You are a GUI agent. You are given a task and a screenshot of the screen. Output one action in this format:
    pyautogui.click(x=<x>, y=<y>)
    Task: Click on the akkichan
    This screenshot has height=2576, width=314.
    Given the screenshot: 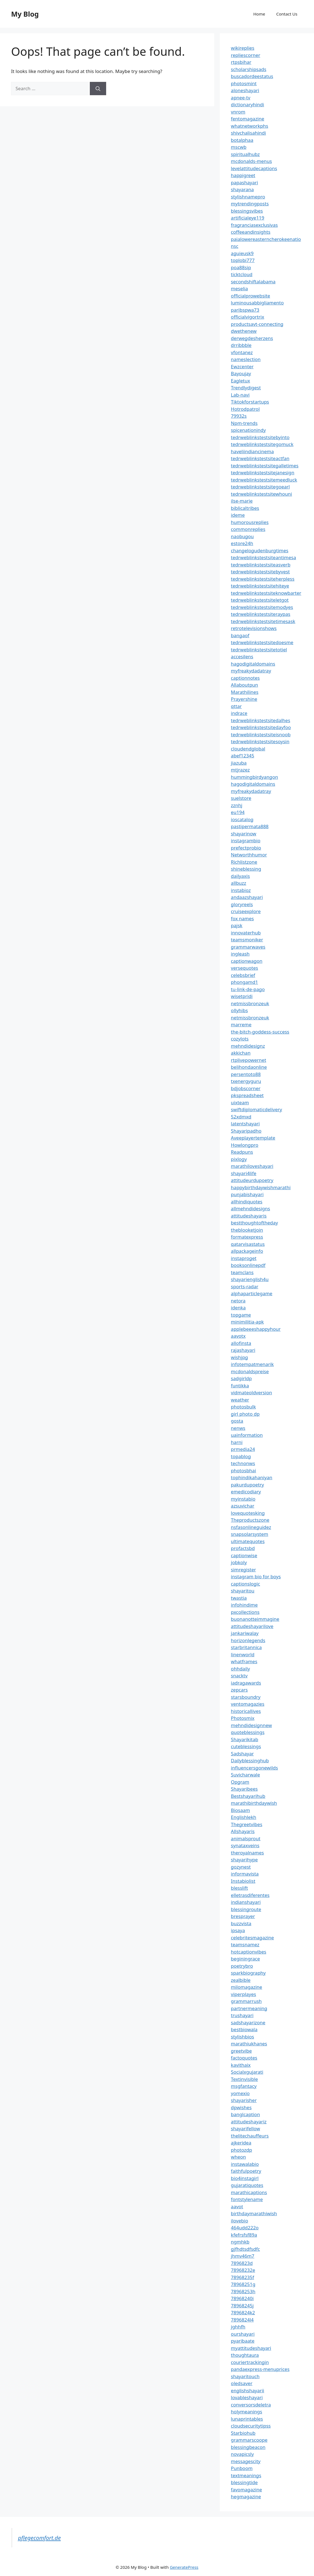 What is the action you would take?
    pyautogui.click(x=241, y=1053)
    